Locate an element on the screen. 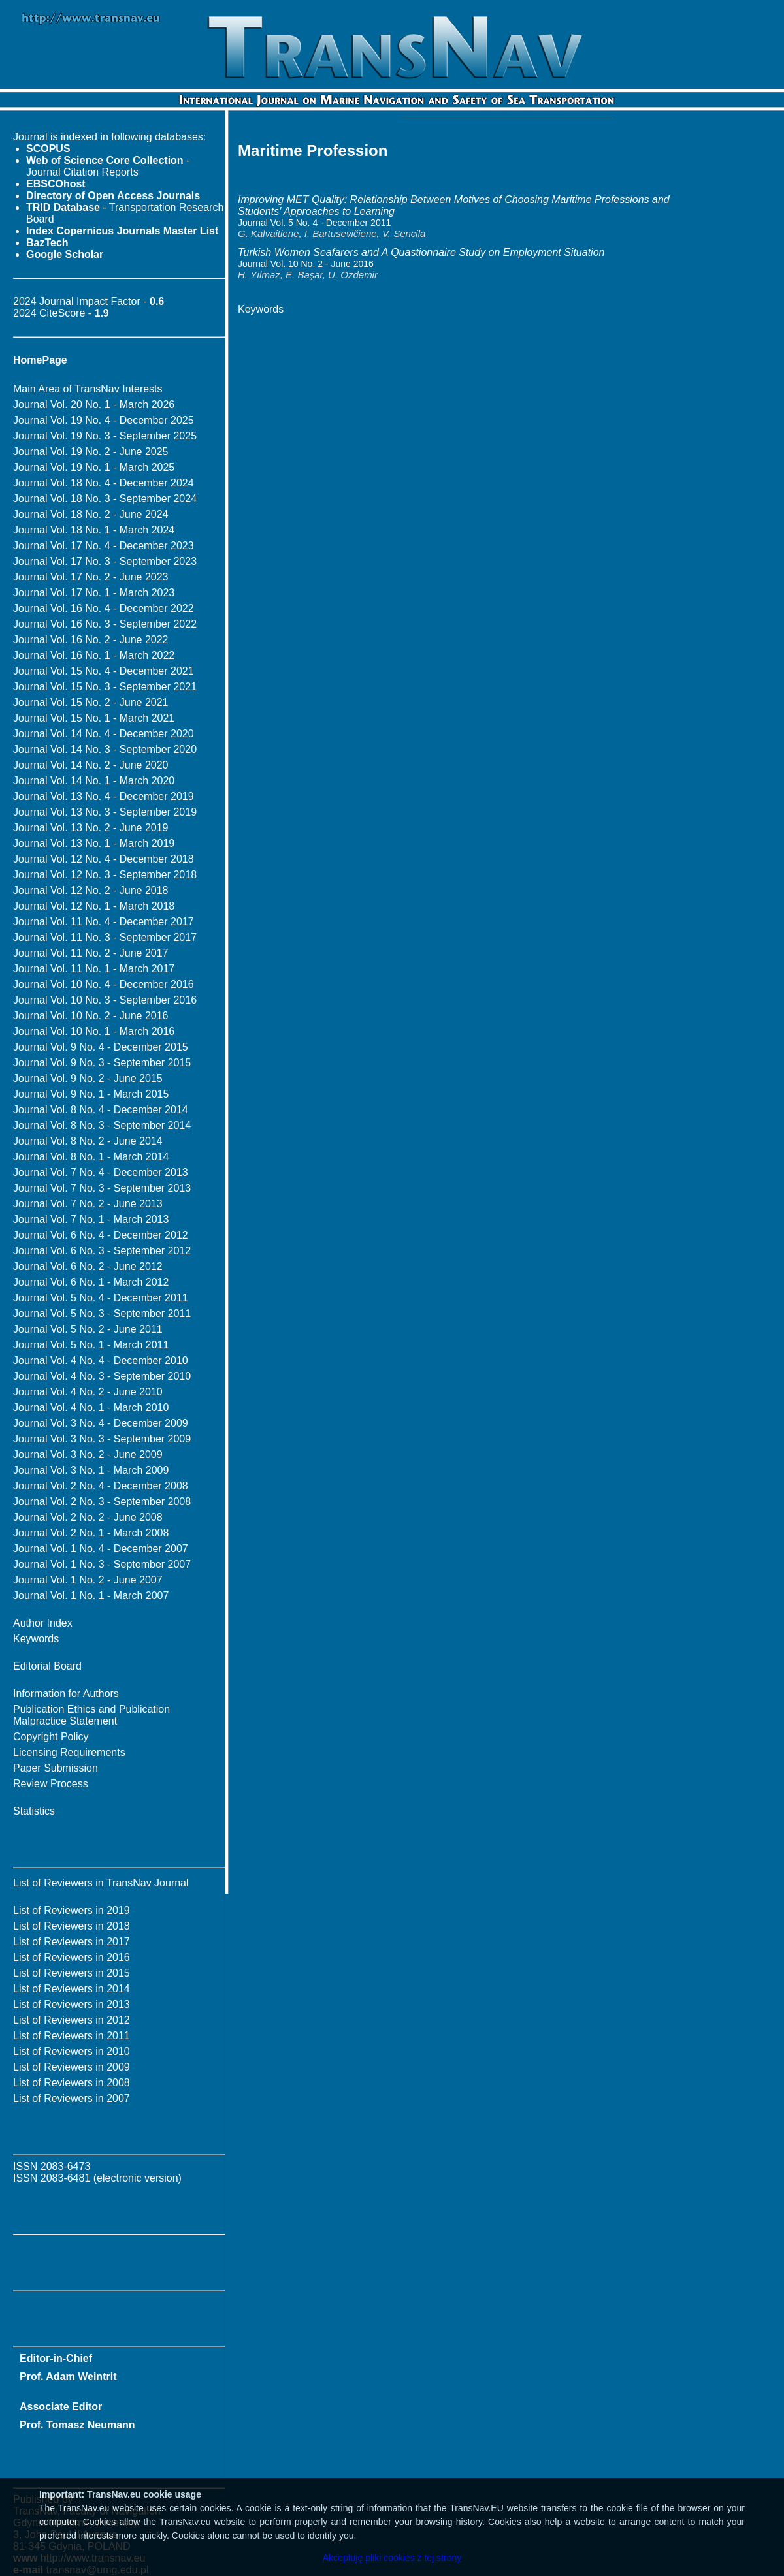  List of Reviewers in 2019 is located at coordinates (71, 1910).